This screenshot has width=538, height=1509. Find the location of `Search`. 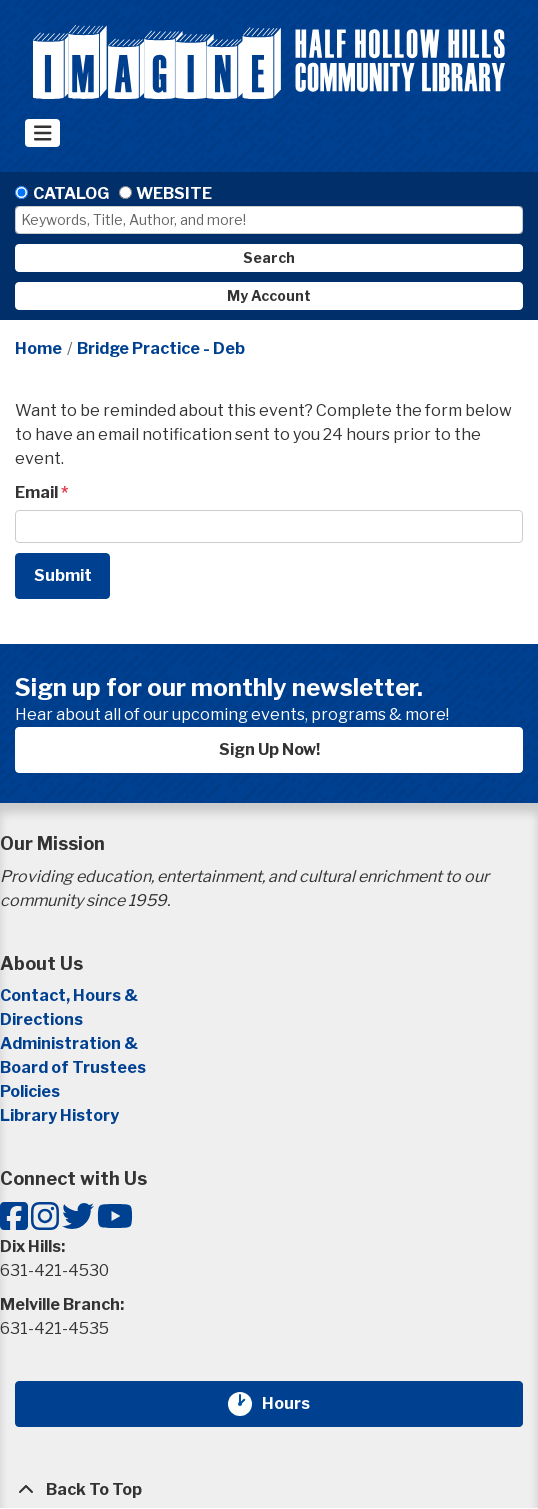

Search is located at coordinates (269, 257).